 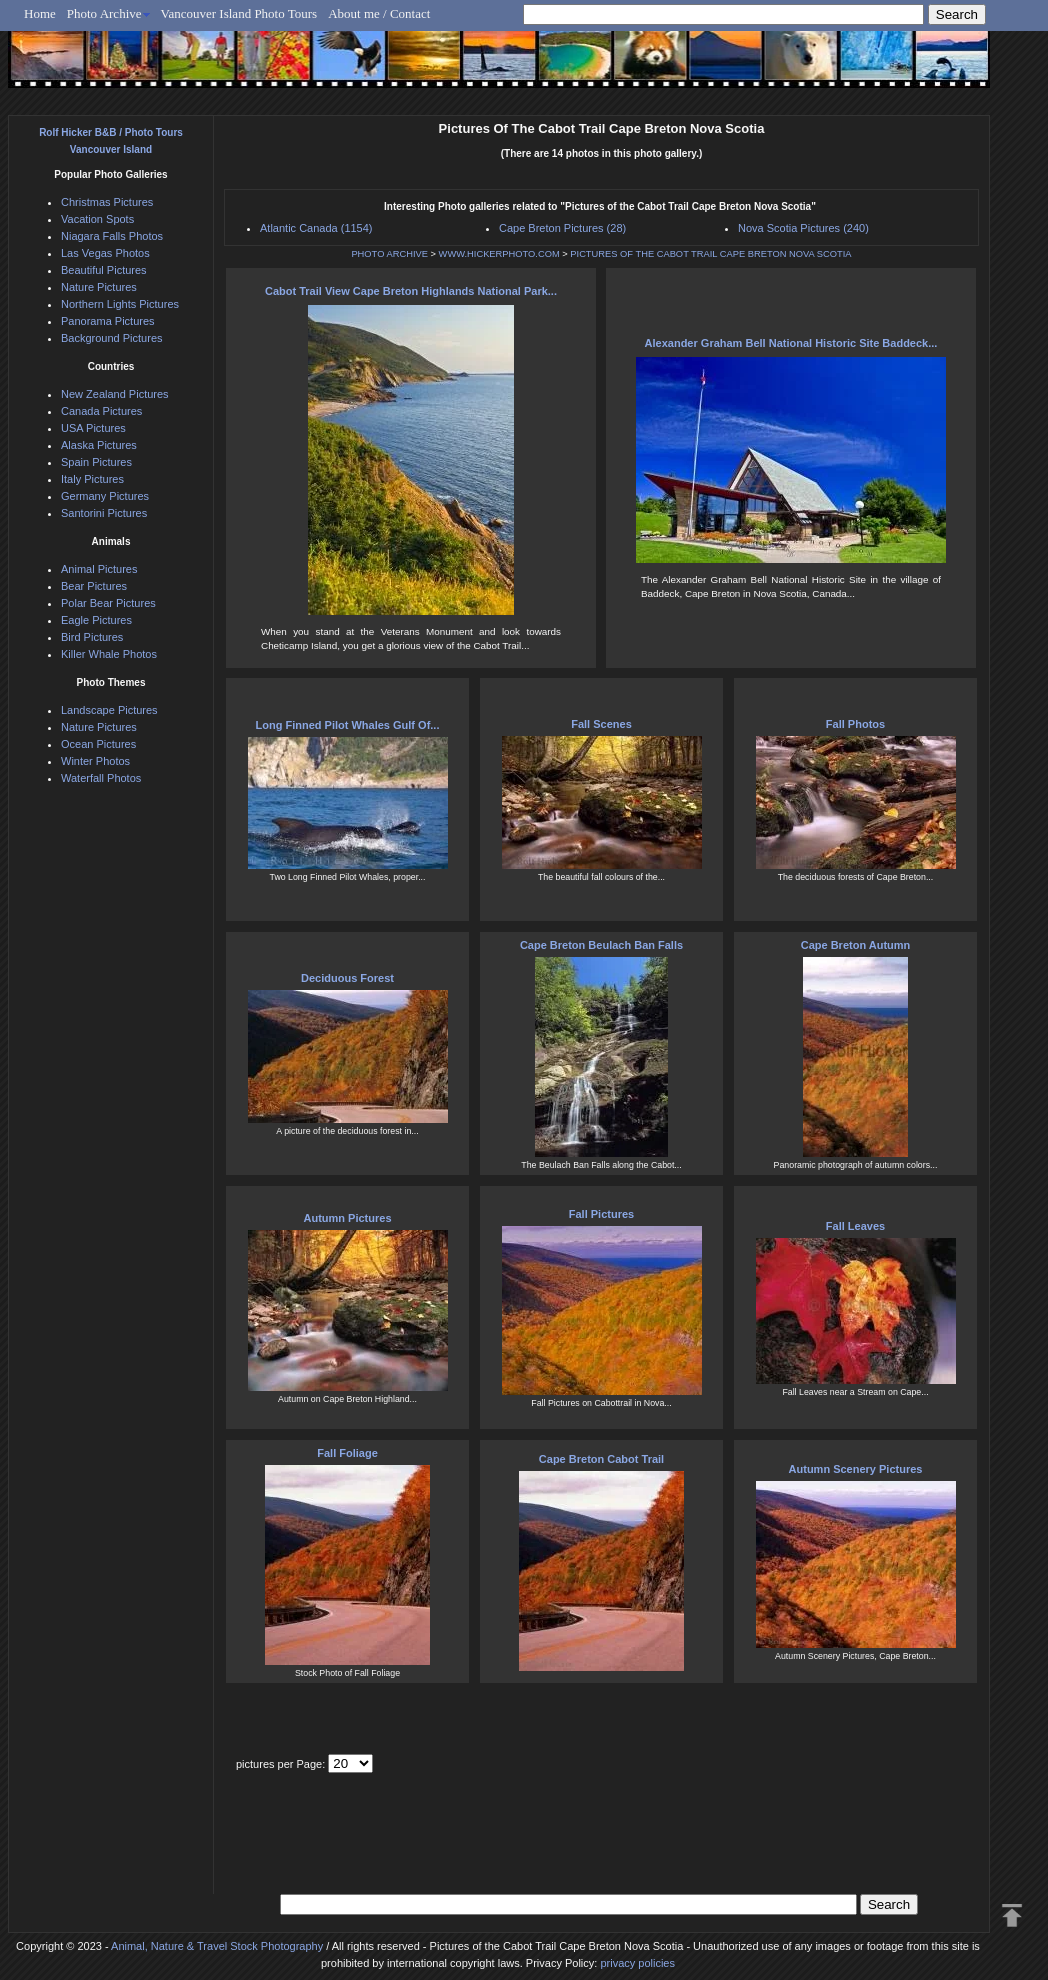 I want to click on Canada Pictures, so click(x=101, y=411).